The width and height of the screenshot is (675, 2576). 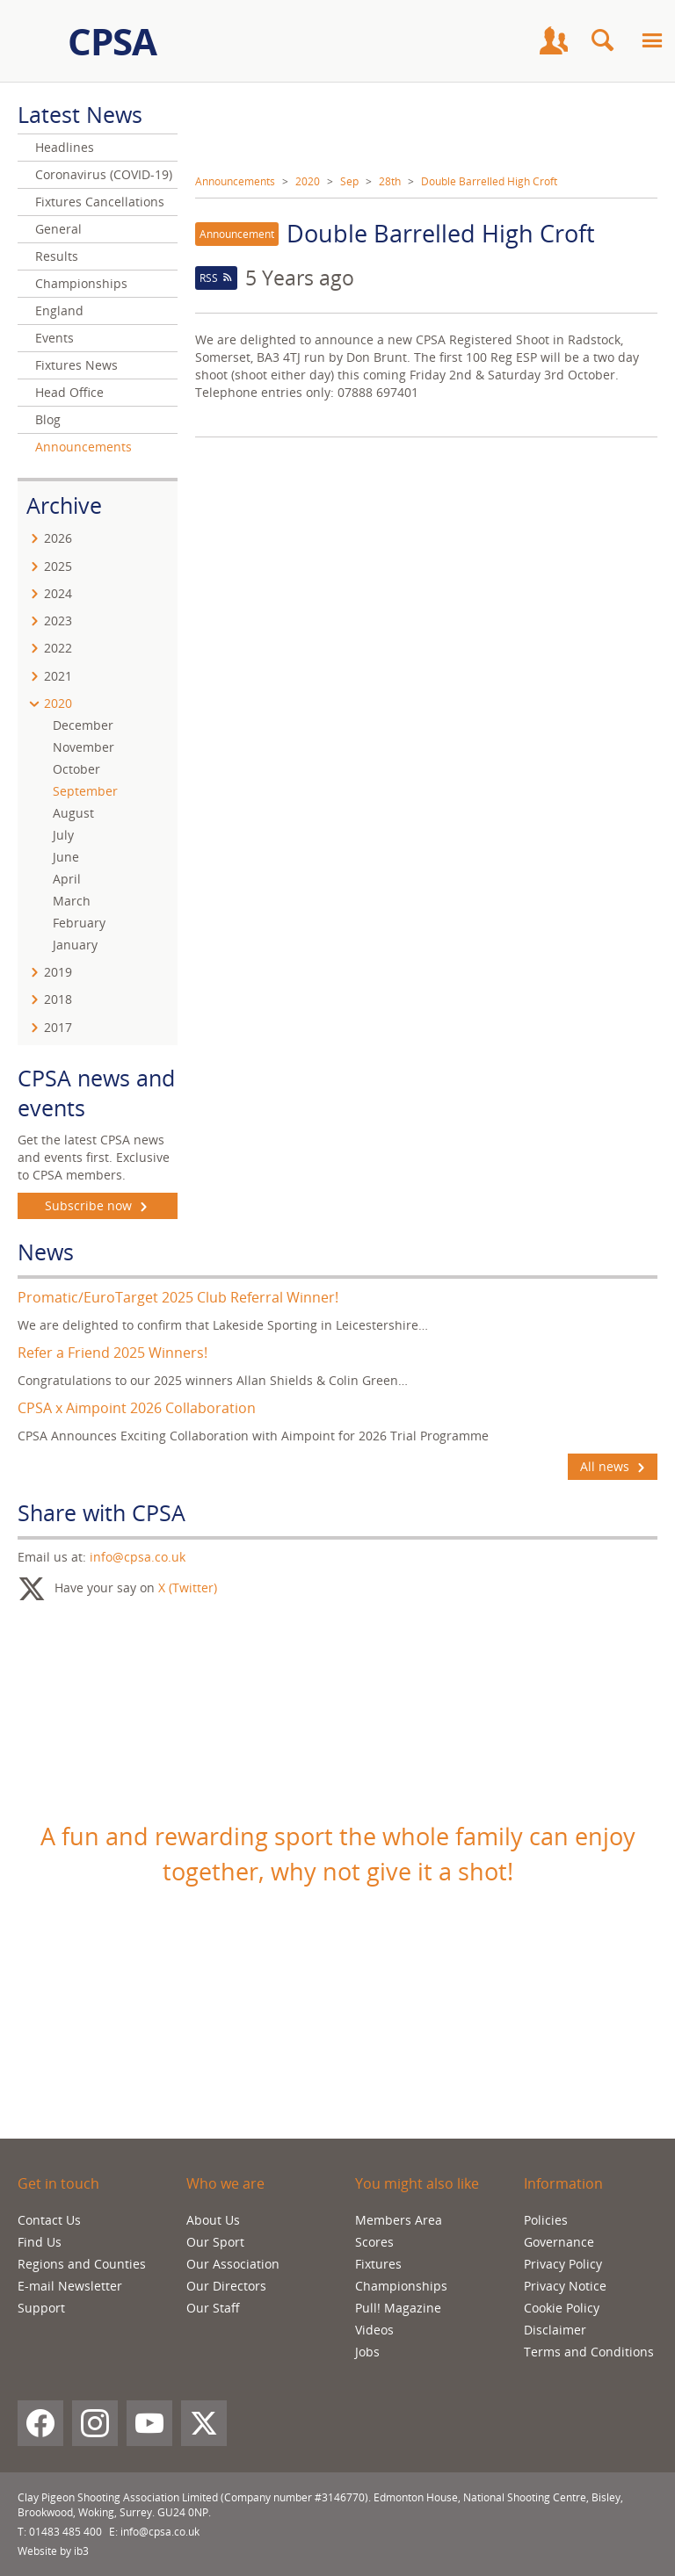 I want to click on About Us, so click(x=213, y=2220).